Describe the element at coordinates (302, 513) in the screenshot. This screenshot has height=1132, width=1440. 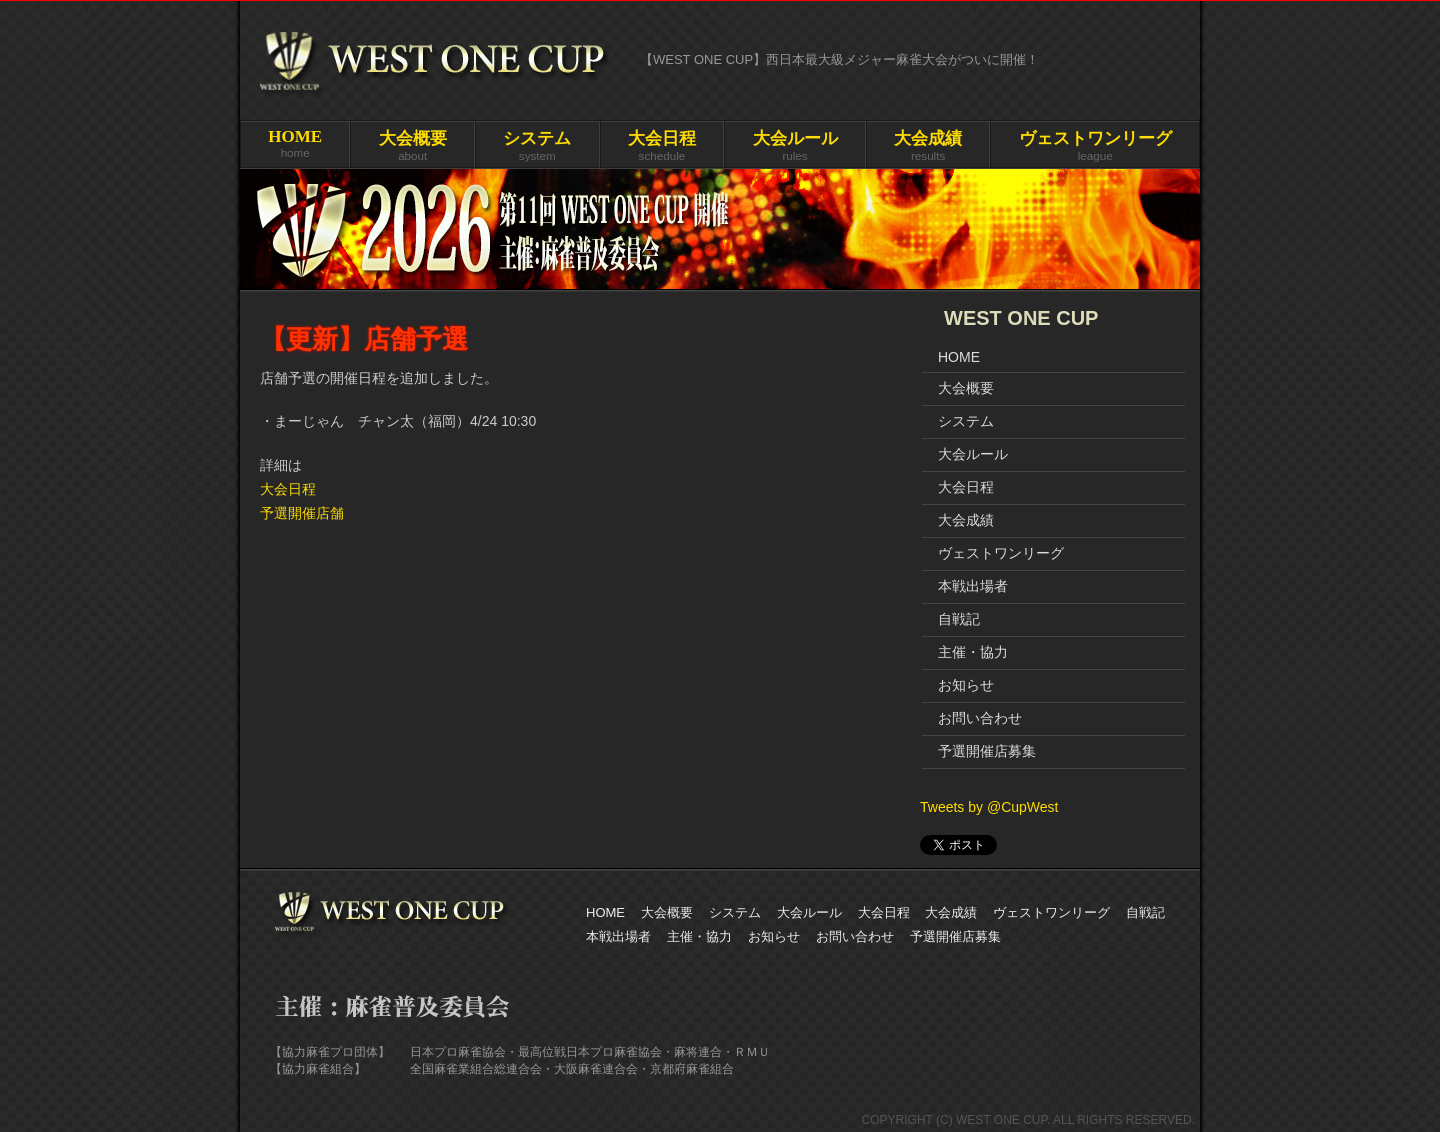
I see `予選開催店舗` at that location.